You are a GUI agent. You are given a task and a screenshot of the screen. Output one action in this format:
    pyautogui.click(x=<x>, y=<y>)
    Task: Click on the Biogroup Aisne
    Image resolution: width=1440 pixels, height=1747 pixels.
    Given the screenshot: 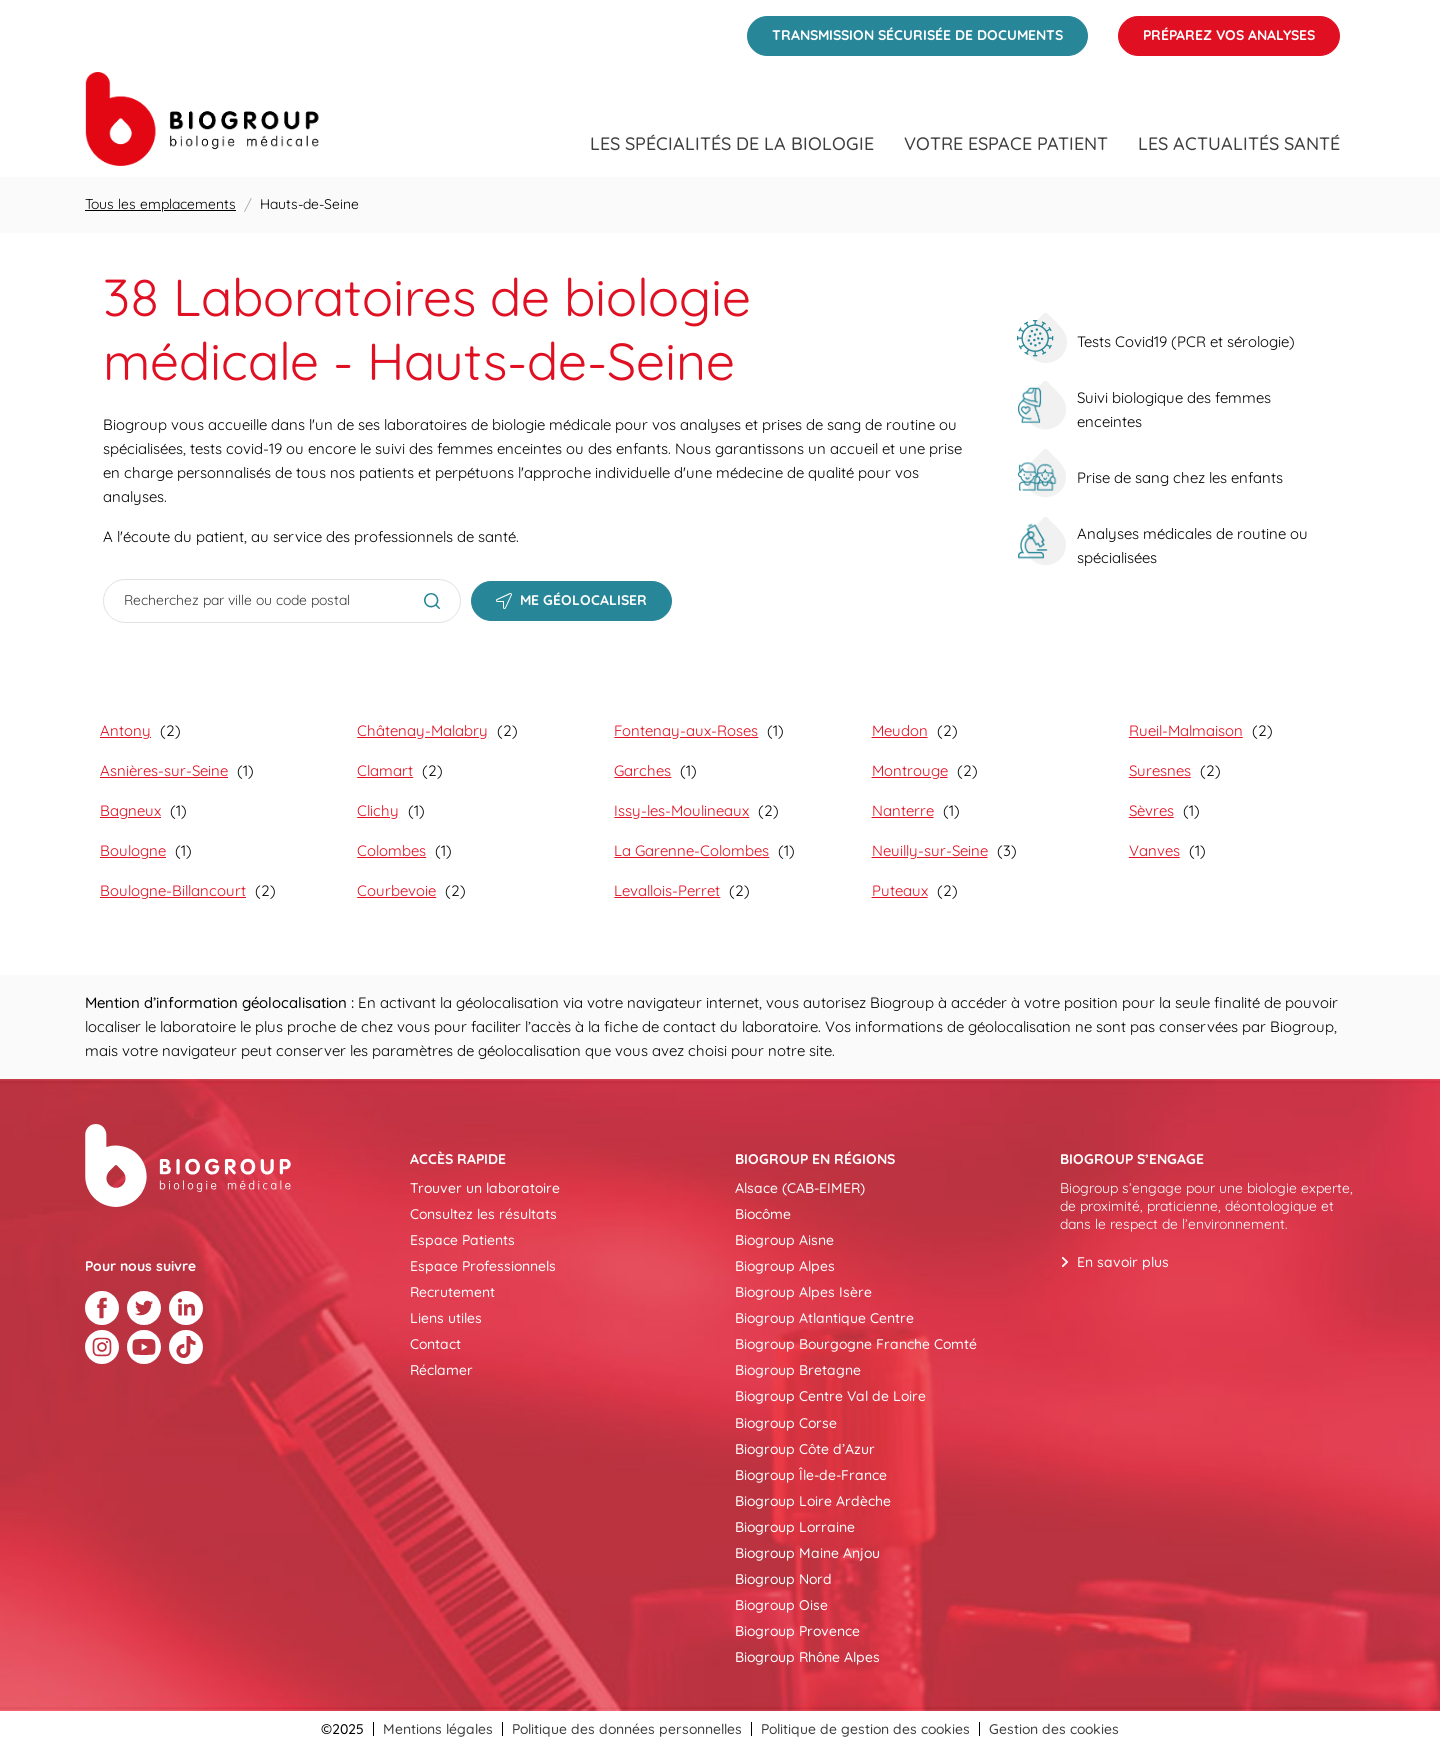 What is the action you would take?
    pyautogui.click(x=784, y=1240)
    